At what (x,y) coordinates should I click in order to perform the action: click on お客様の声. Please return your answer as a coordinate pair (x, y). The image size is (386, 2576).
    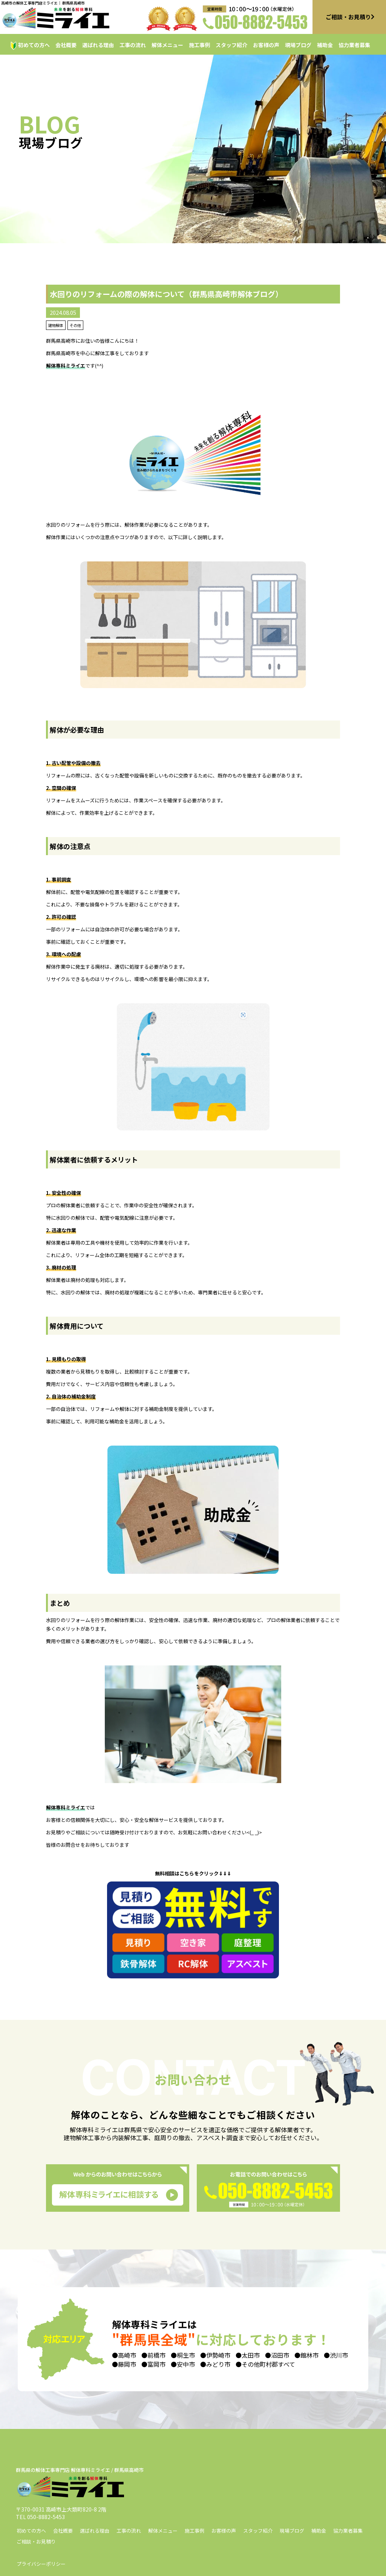
    Looking at the image, I should click on (266, 45).